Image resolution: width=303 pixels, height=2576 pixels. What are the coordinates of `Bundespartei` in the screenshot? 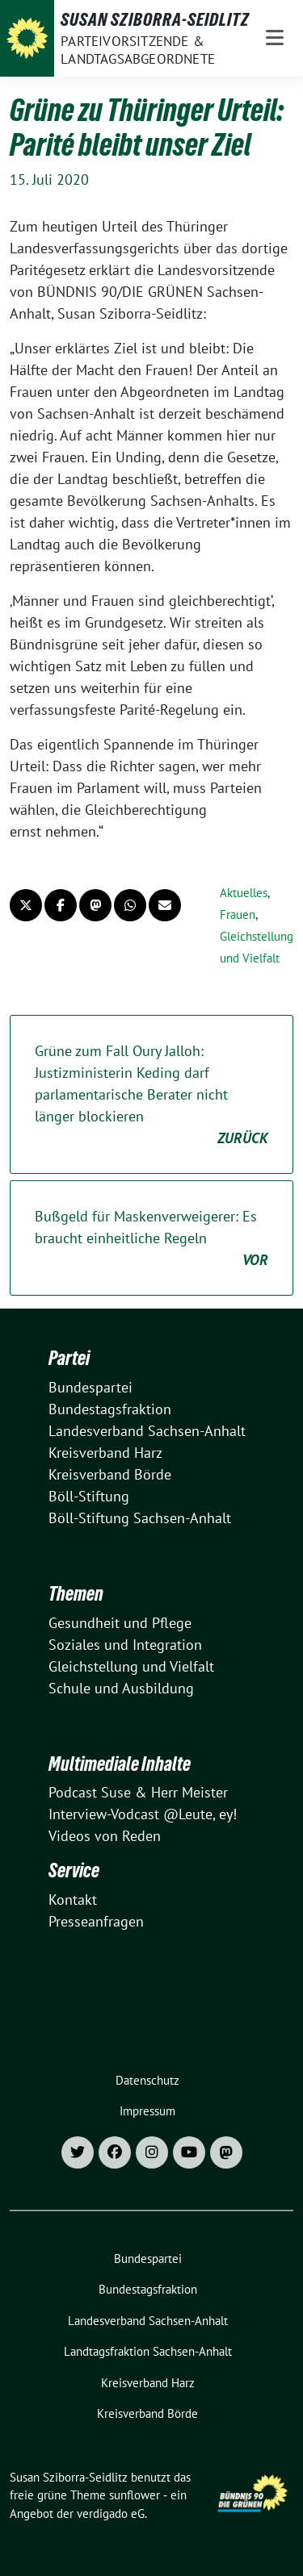 It's located at (90, 1387).